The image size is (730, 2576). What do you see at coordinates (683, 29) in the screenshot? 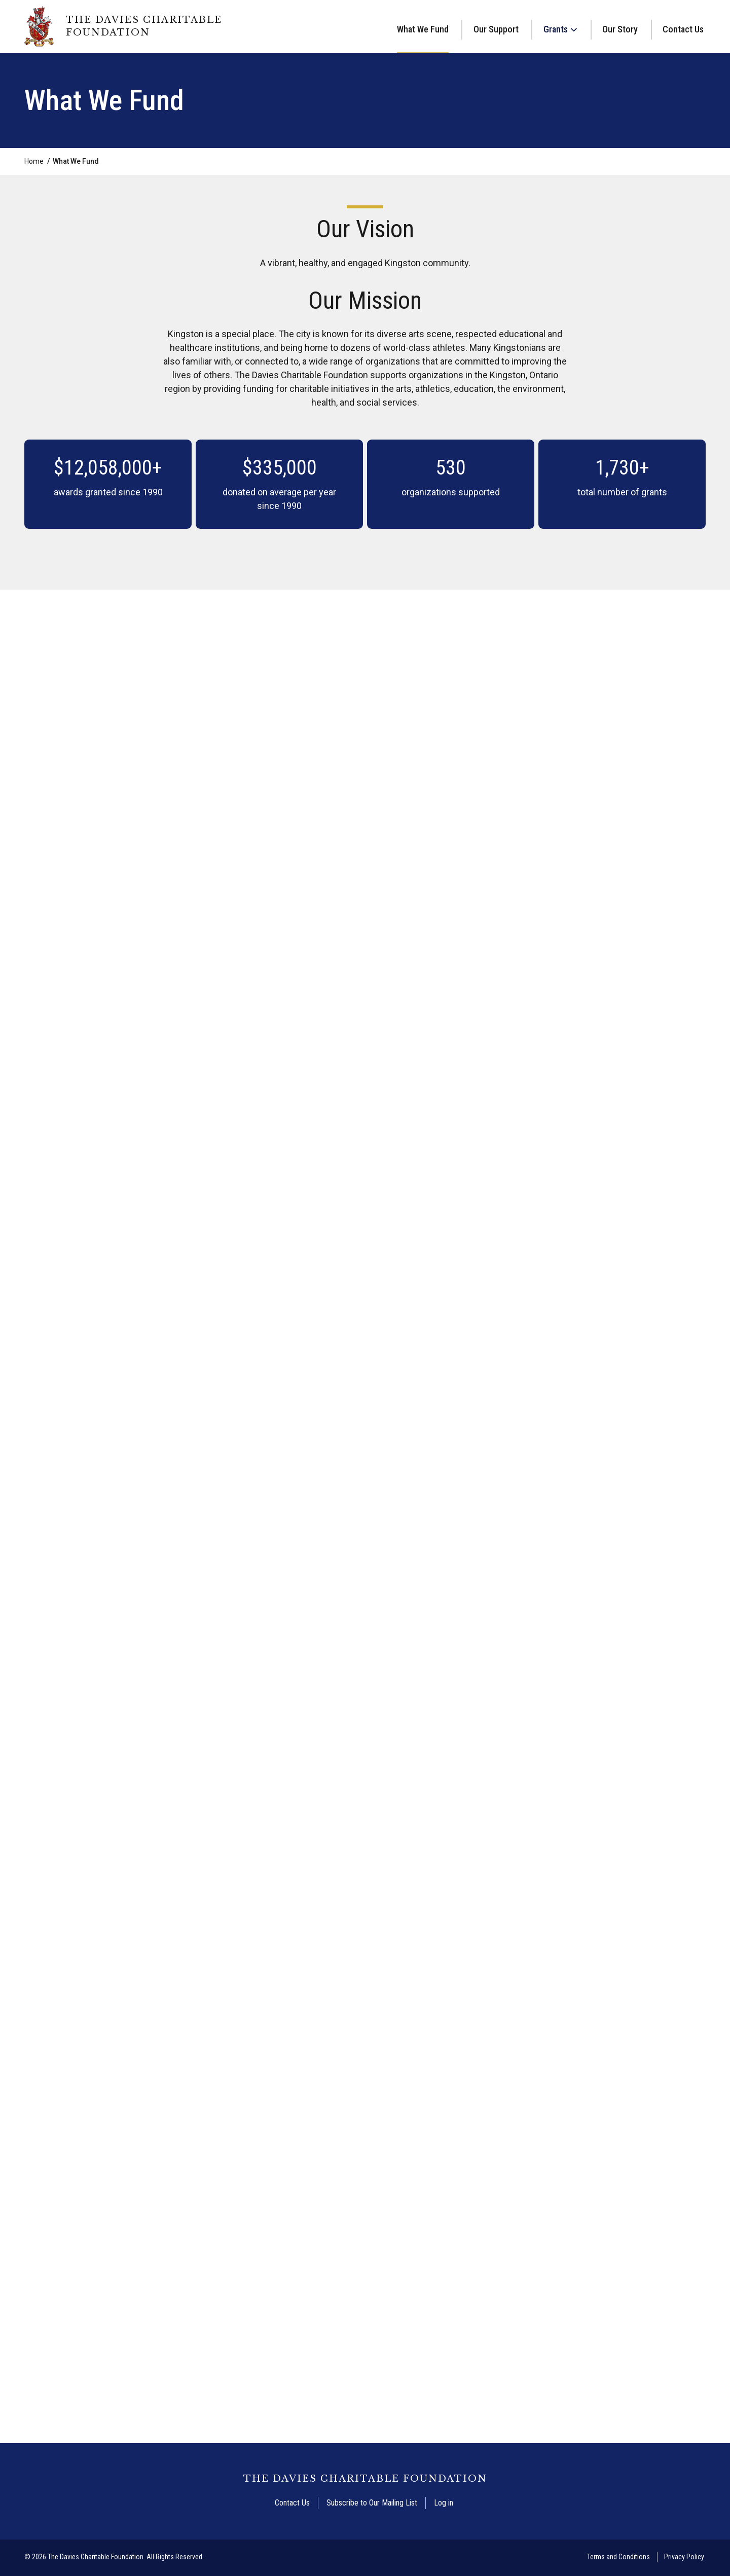
I see `Contact Us` at bounding box center [683, 29].